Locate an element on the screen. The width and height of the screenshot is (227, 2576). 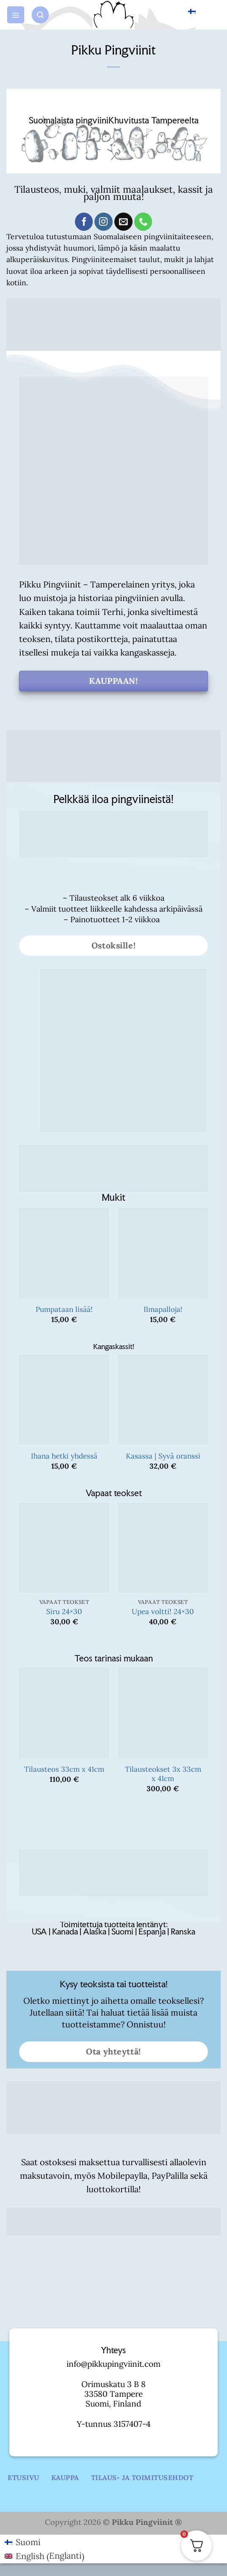
[Call us] is located at coordinates (143, 222).